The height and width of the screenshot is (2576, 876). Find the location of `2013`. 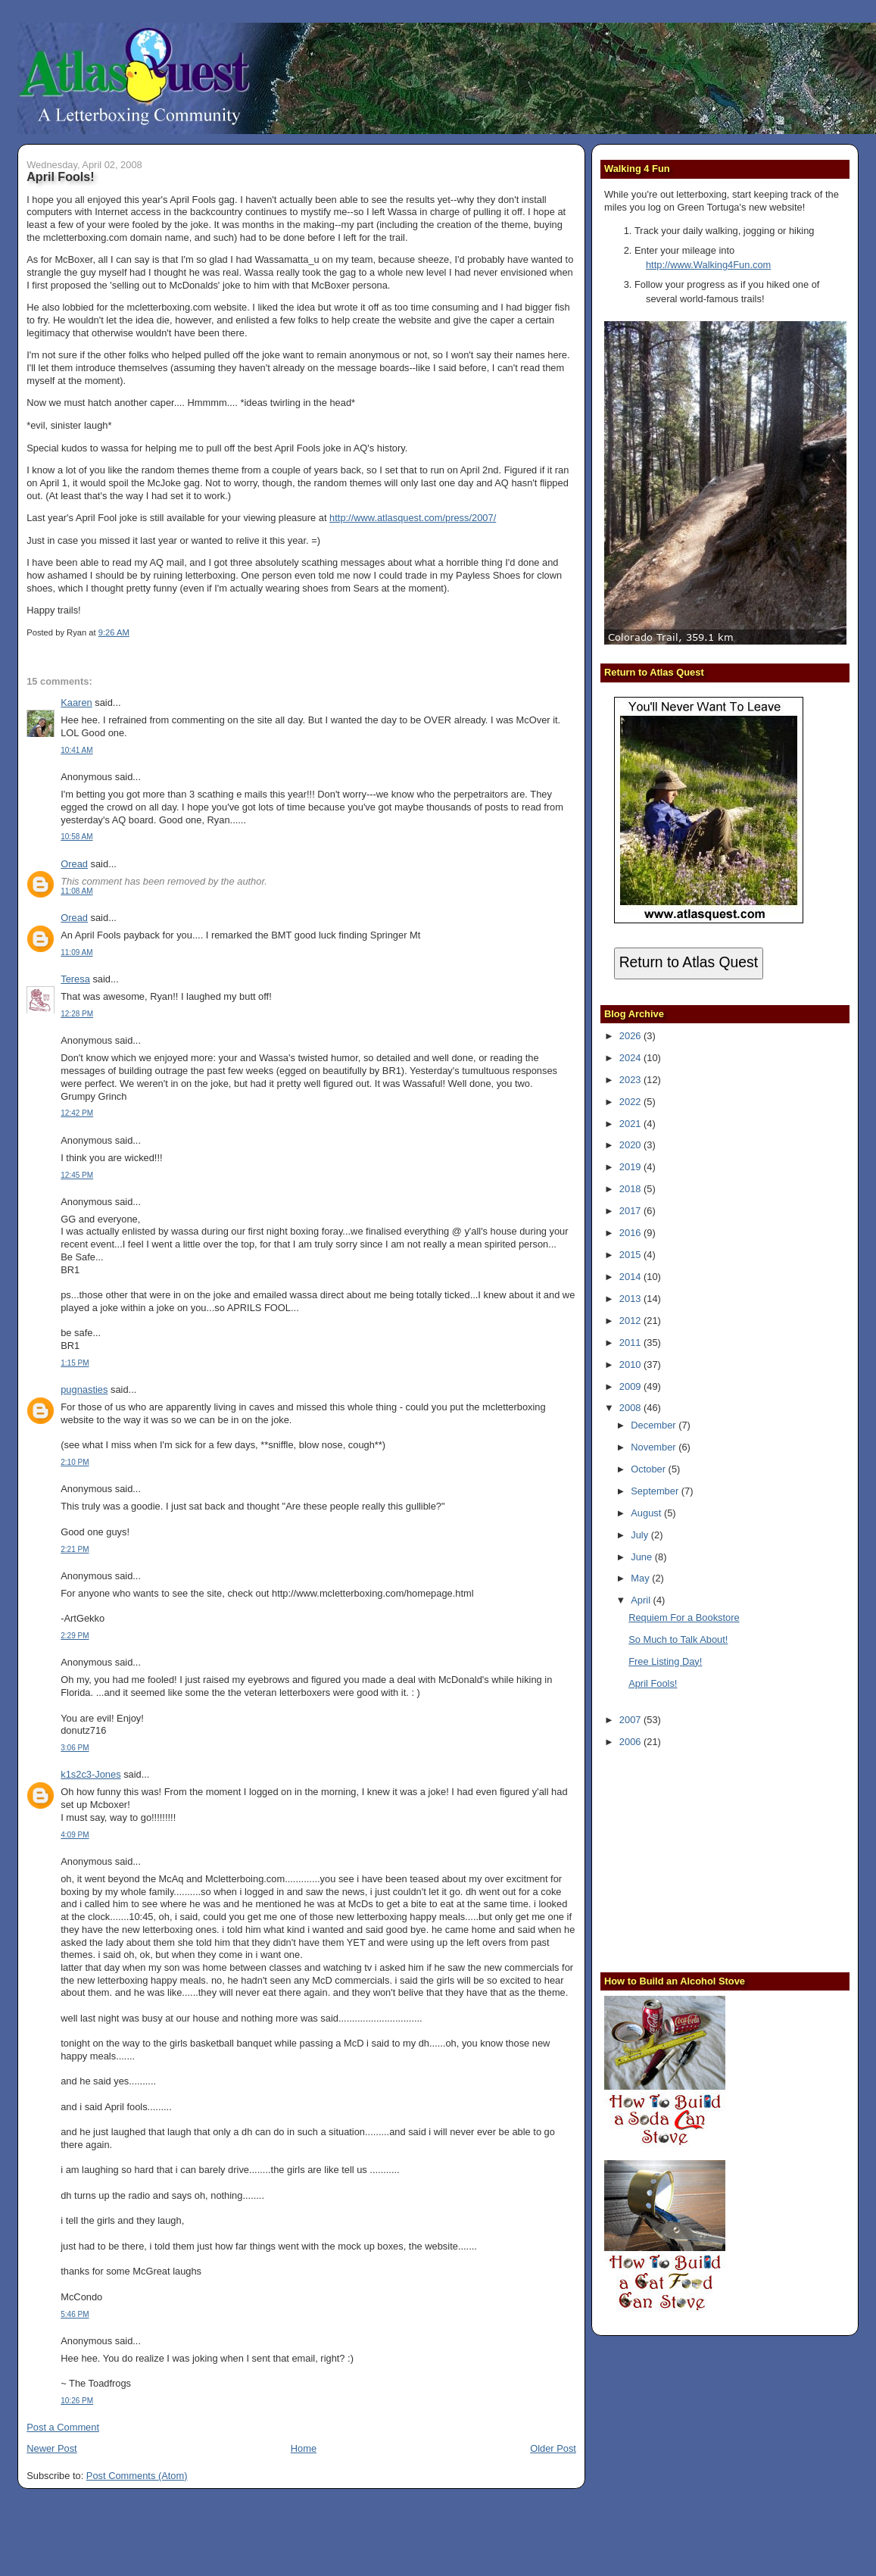

2013 is located at coordinates (631, 1298).